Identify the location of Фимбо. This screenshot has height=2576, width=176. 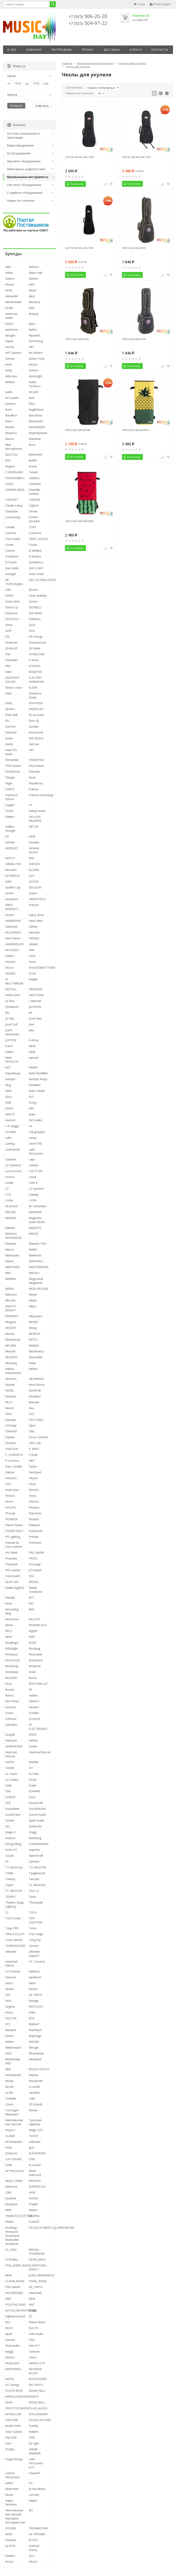
(10, 2556).